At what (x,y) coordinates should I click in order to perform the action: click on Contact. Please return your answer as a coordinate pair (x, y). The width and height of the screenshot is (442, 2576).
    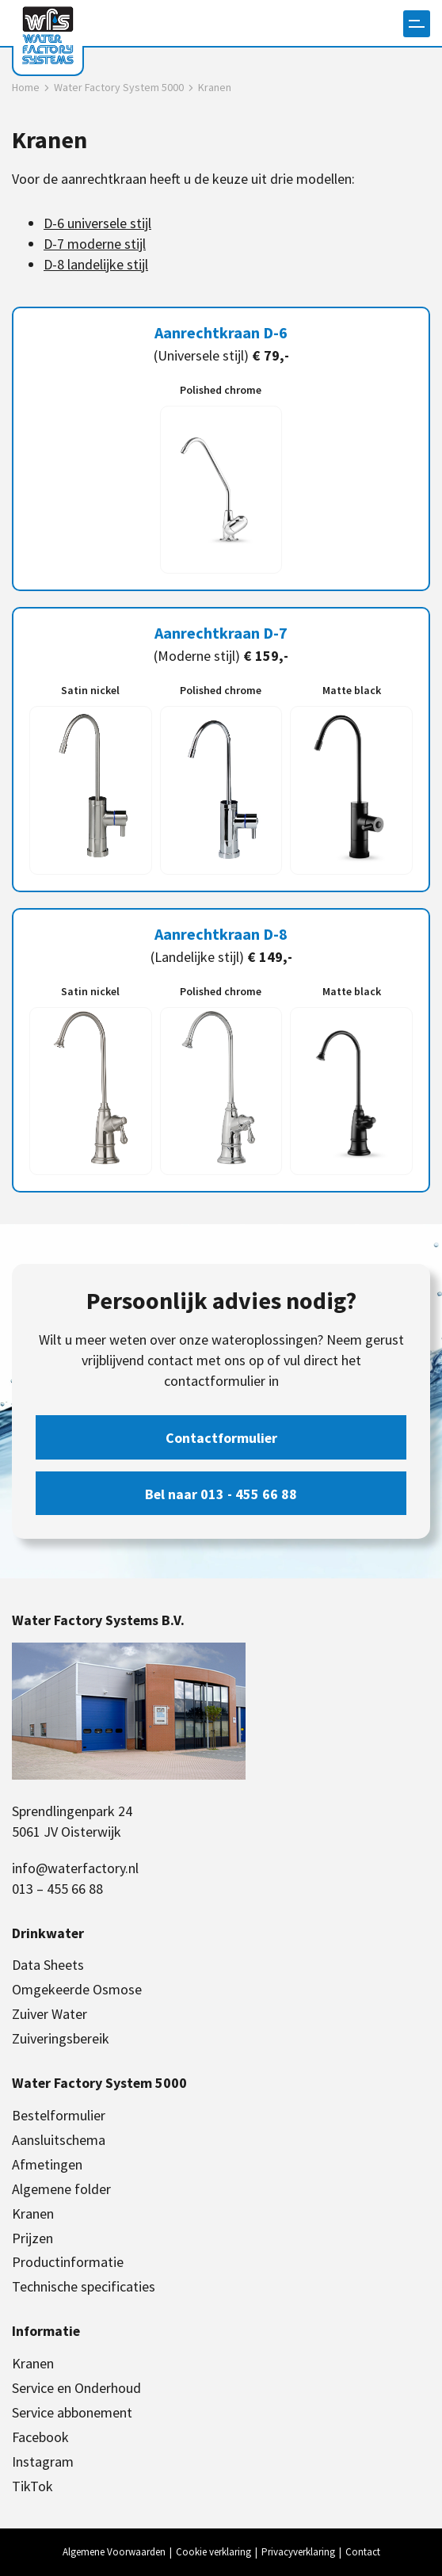
    Looking at the image, I should click on (362, 2552).